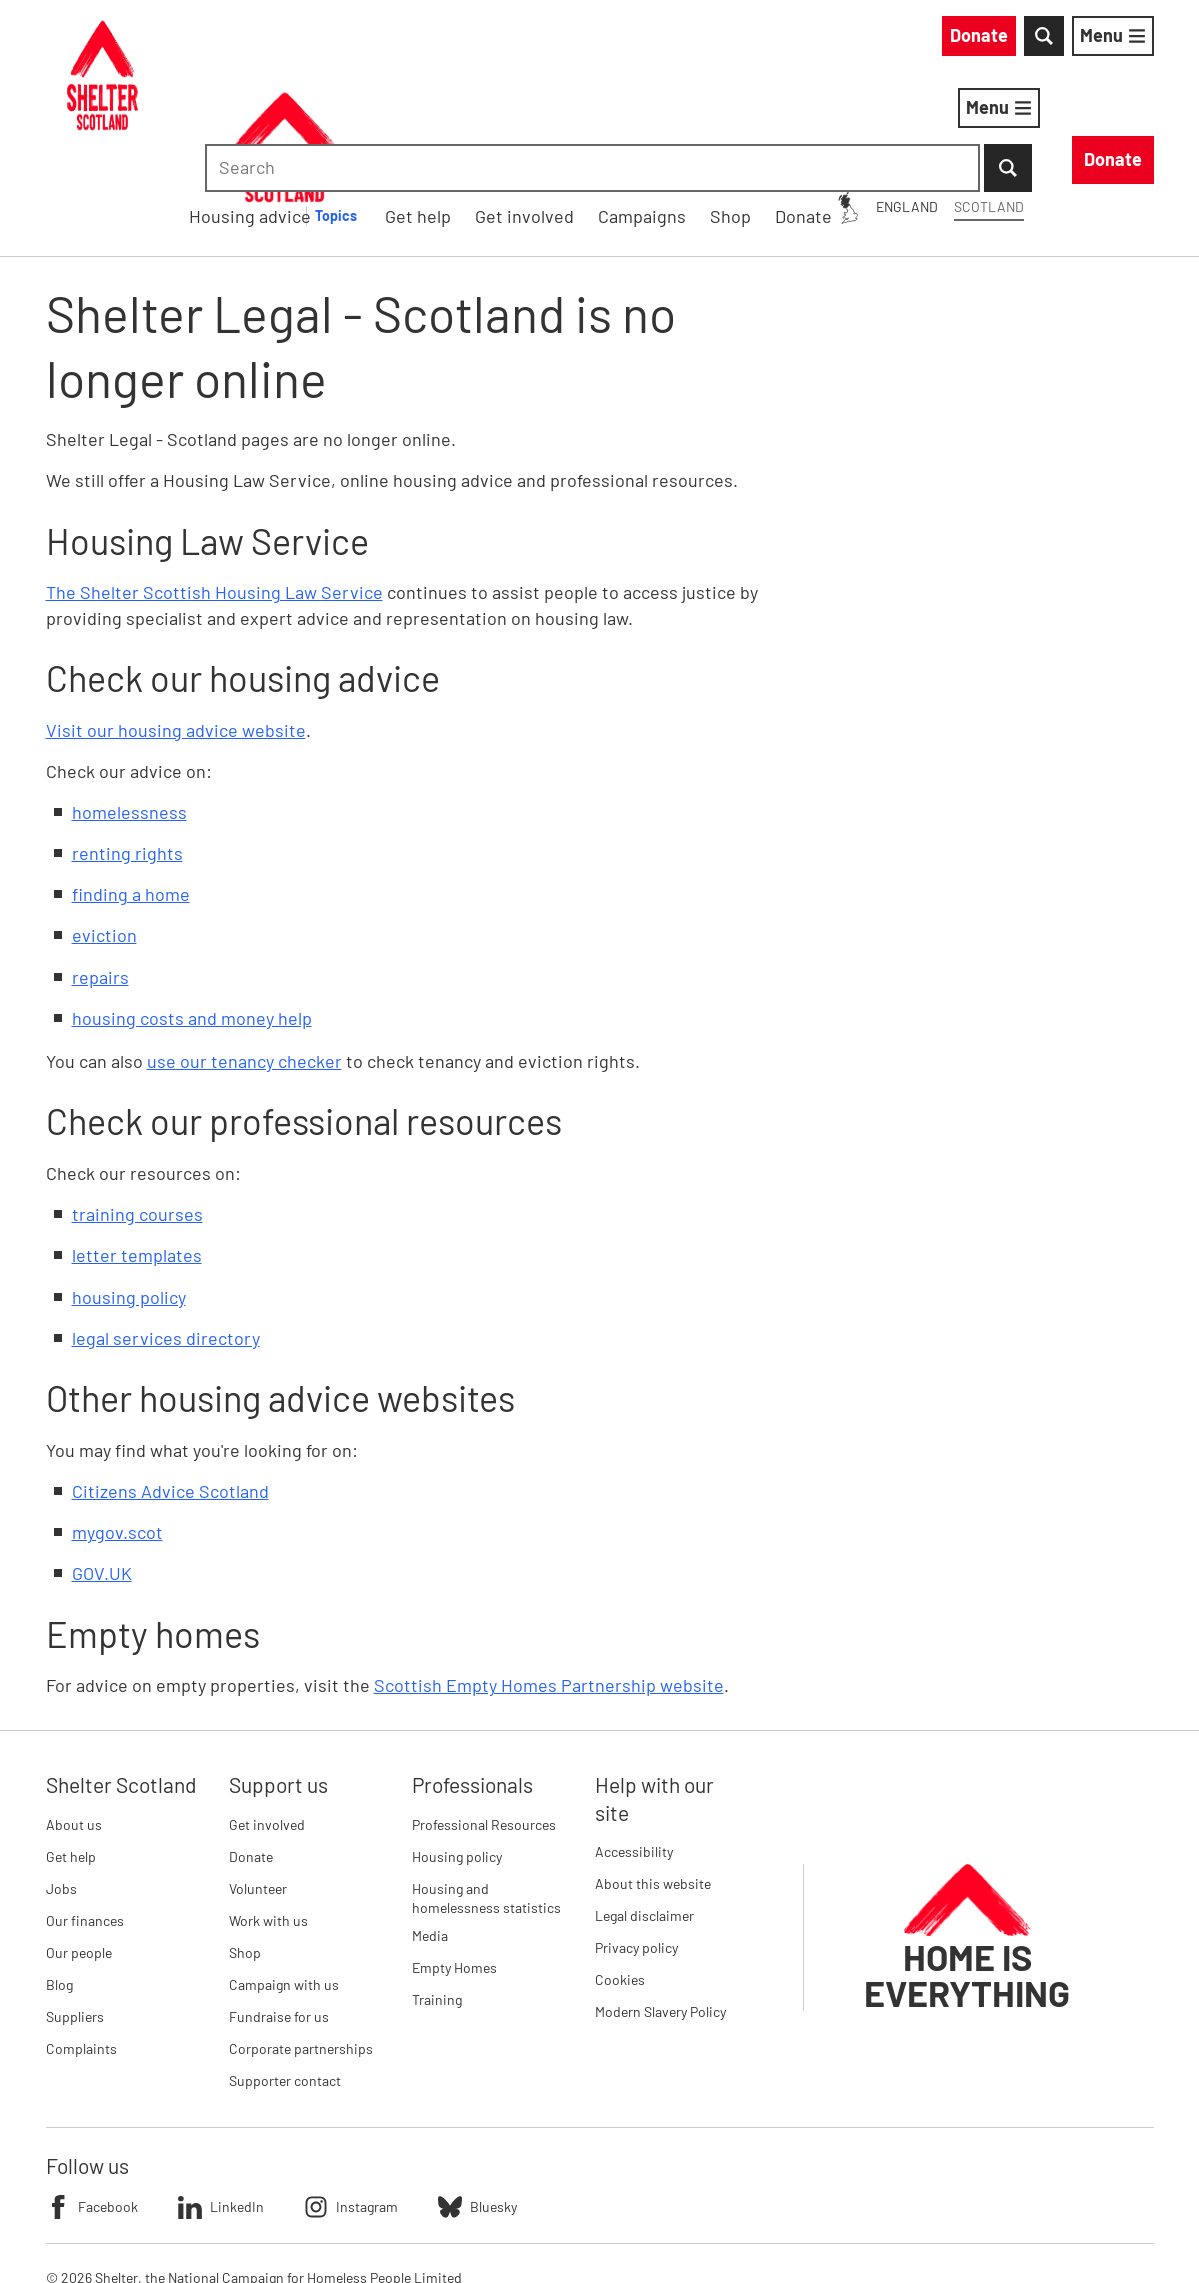 The width and height of the screenshot is (1199, 2283). What do you see at coordinates (534, 111) in the screenshot?
I see `Housing advice` at bounding box center [534, 111].